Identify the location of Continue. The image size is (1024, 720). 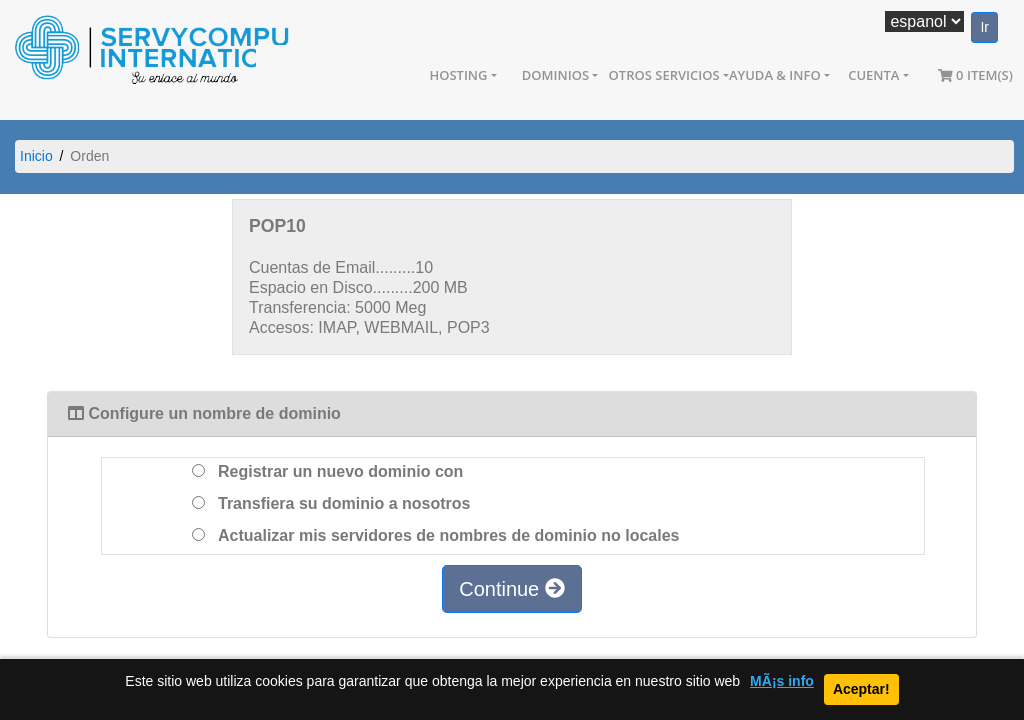
(512, 589).